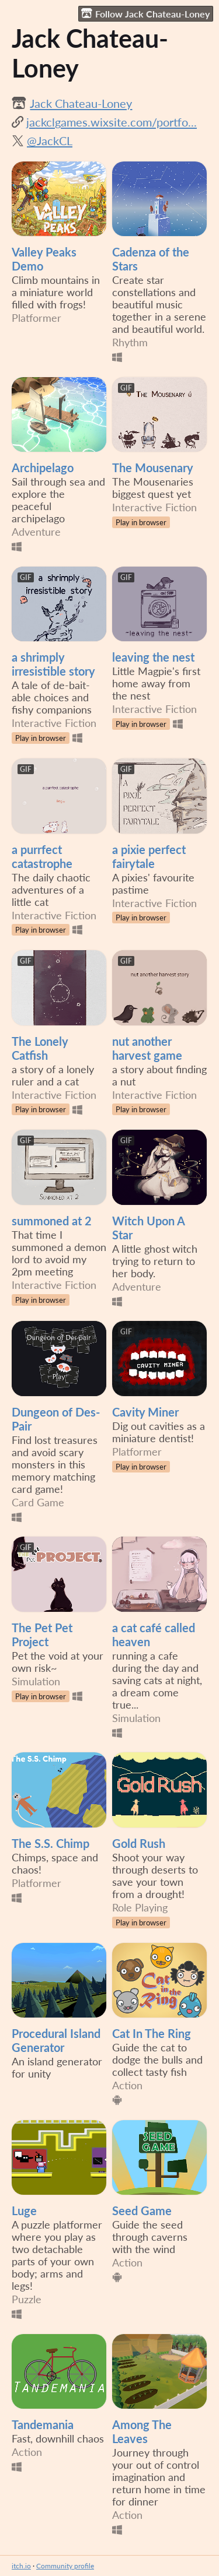 The height and width of the screenshot is (2576, 219). Describe the element at coordinates (149, 856) in the screenshot. I see `a pixie perfect fairytale` at that location.